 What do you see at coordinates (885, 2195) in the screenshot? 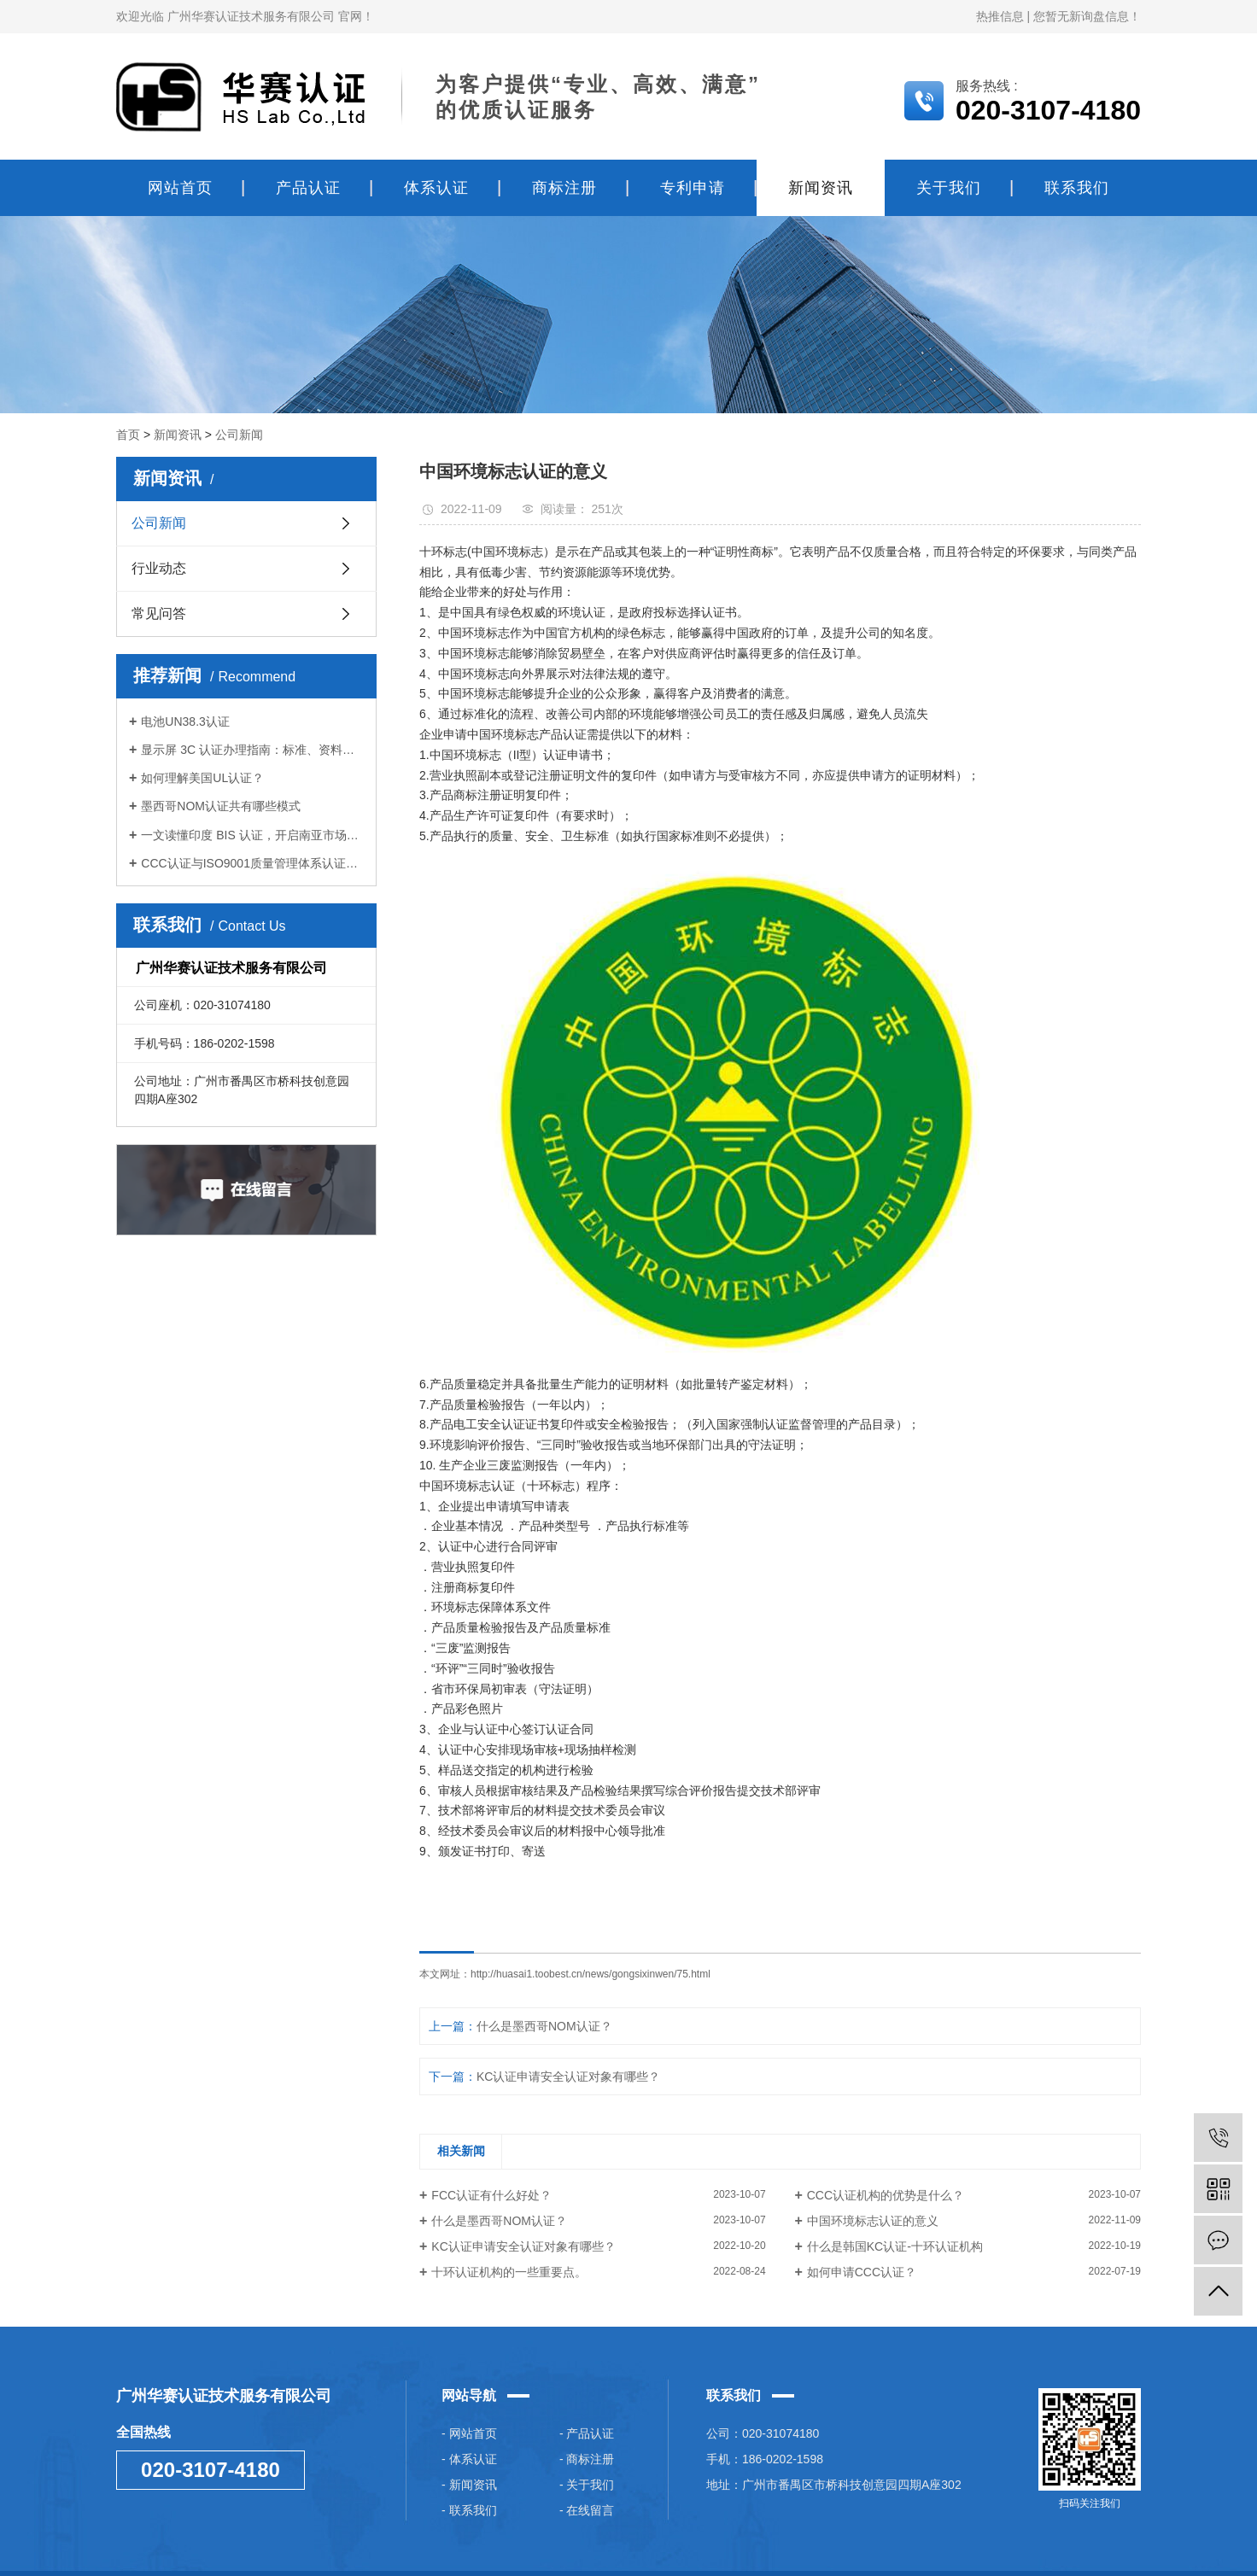
I see `CCC认证机构的优势是什么？` at bounding box center [885, 2195].